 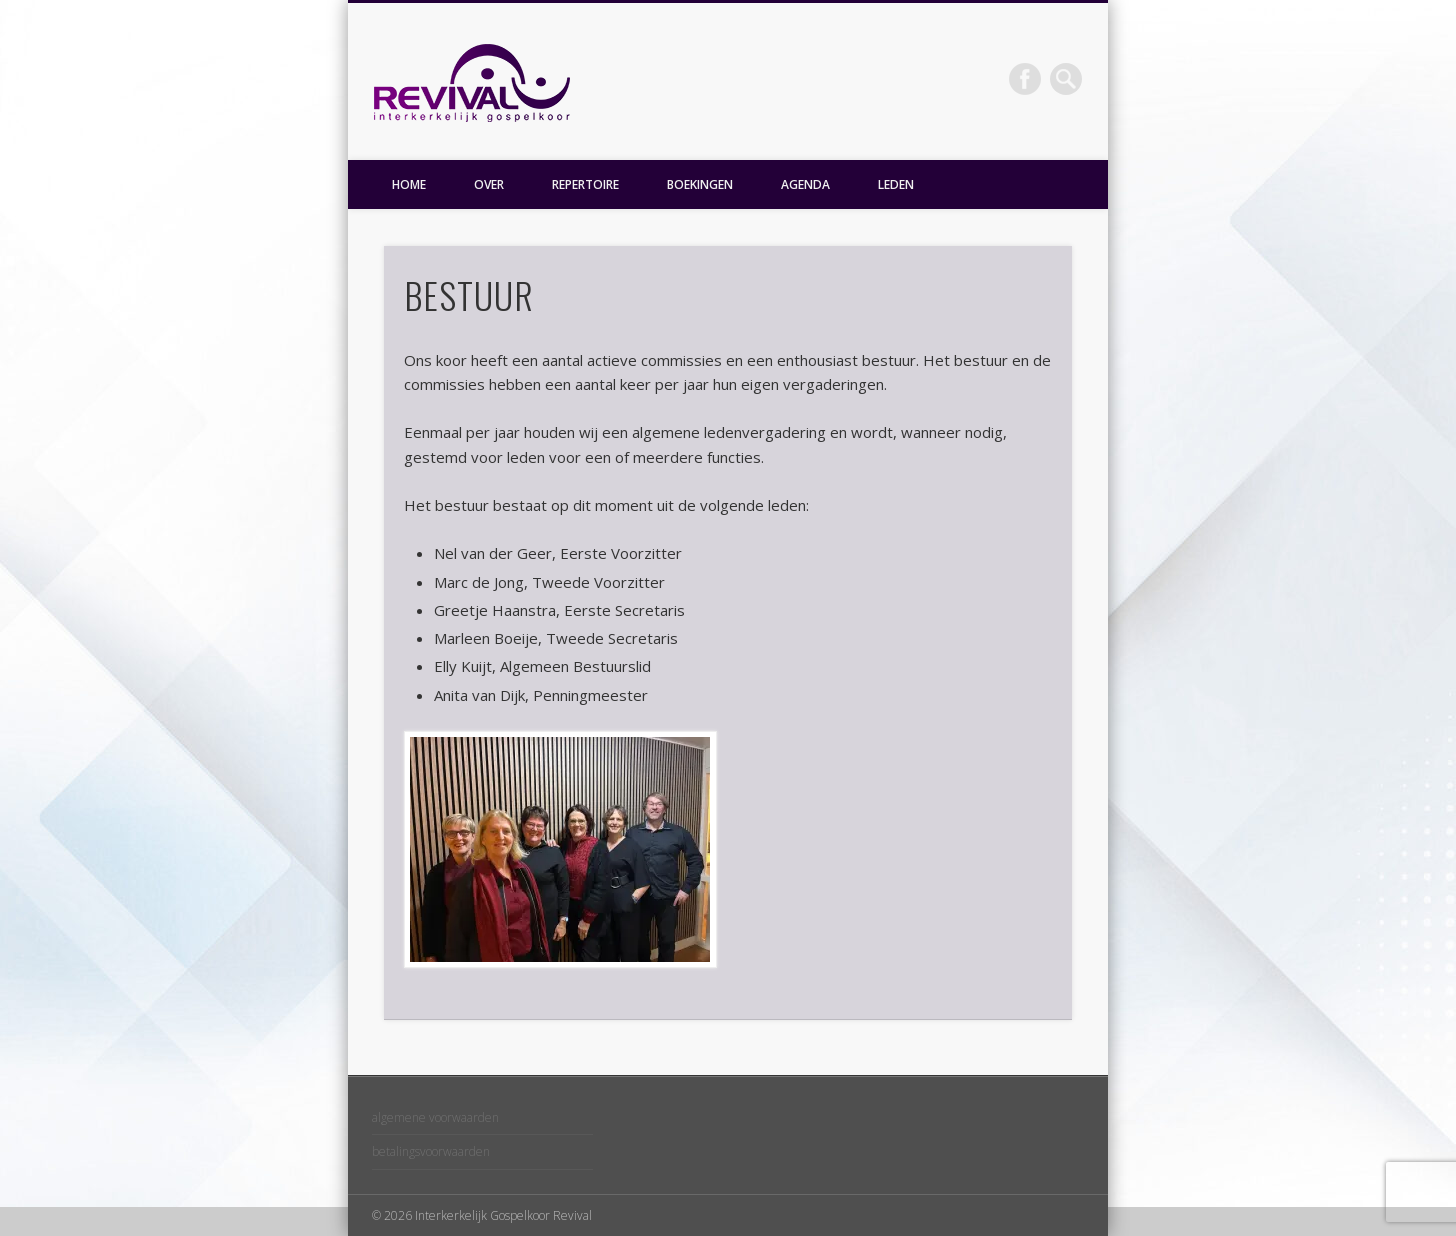 What do you see at coordinates (431, 1151) in the screenshot?
I see `betalingsvoorwaarden` at bounding box center [431, 1151].